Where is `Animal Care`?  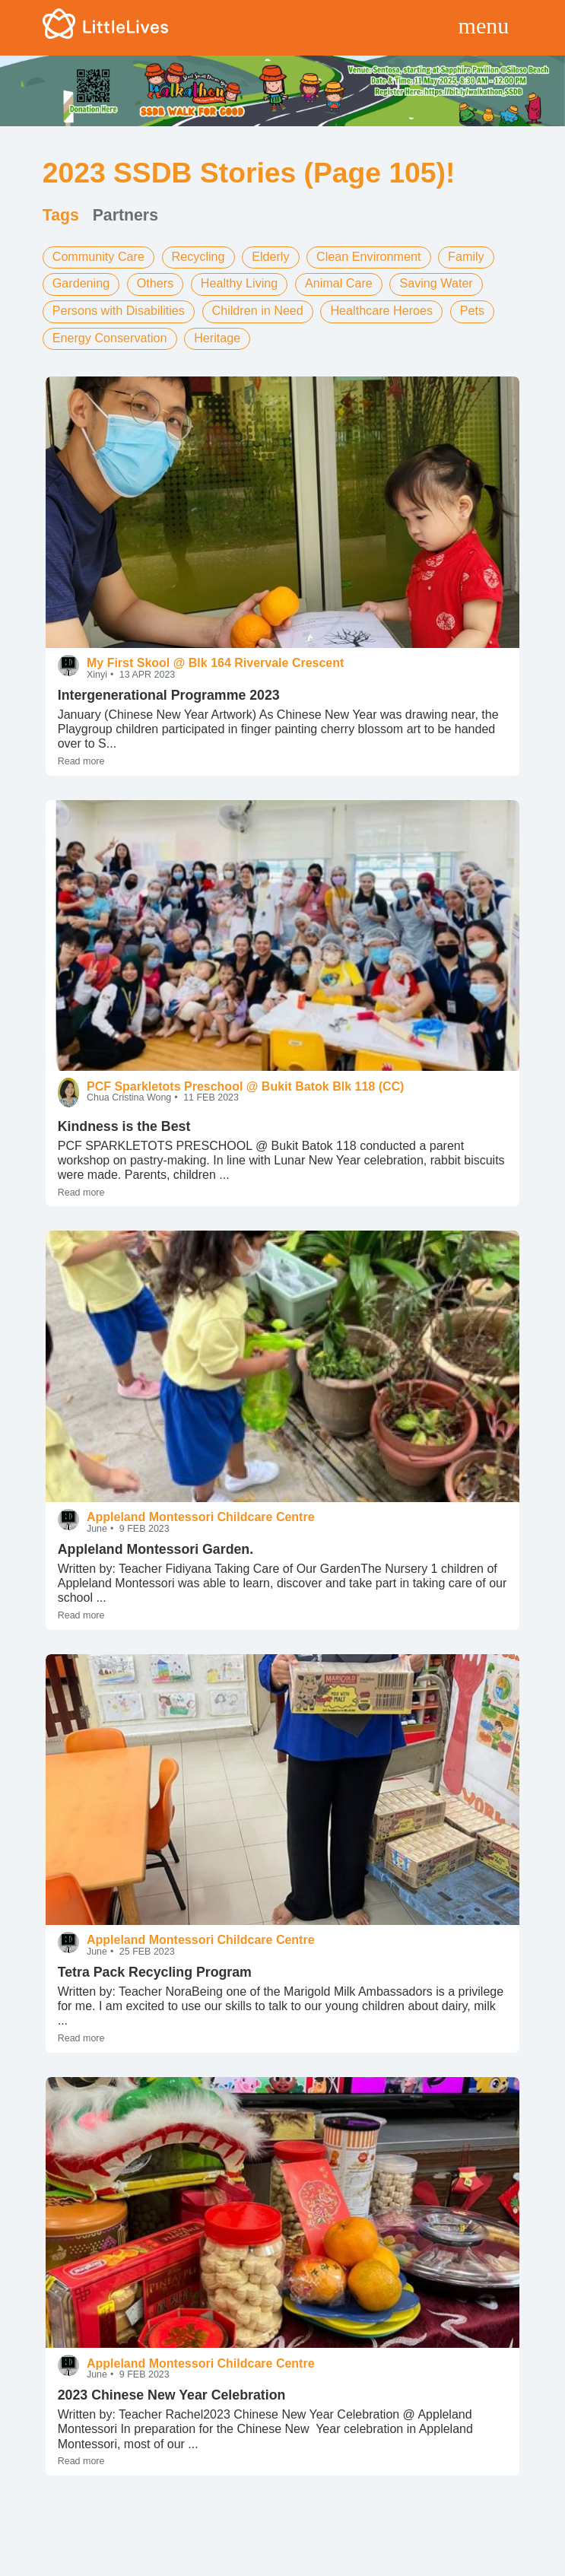 Animal Care is located at coordinates (336, 282).